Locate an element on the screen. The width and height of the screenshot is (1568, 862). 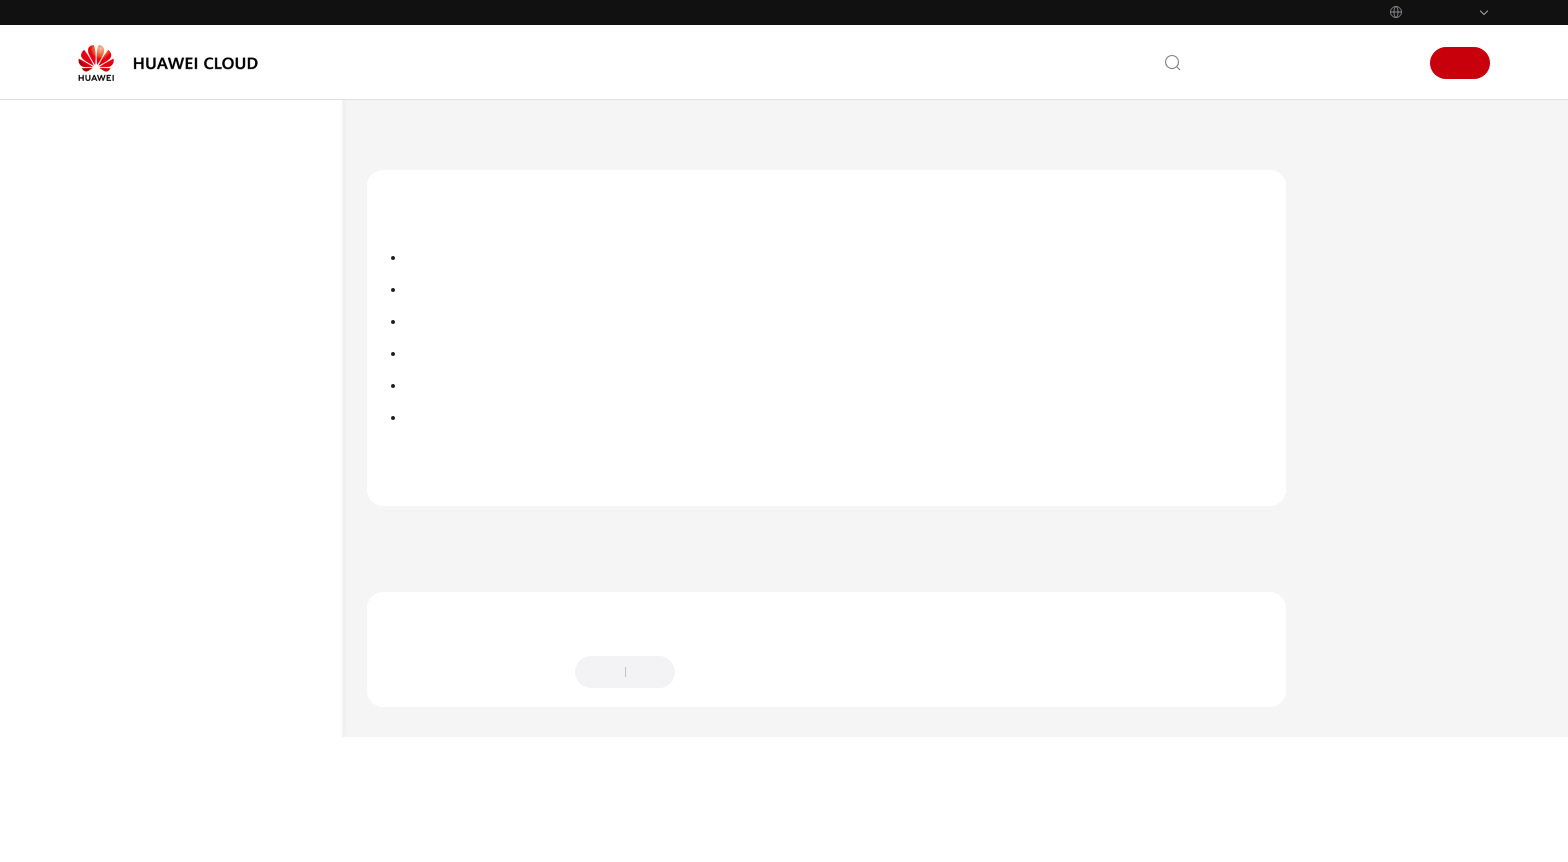
开启SNI证书实现多域名访问 is located at coordinates (491, 385).